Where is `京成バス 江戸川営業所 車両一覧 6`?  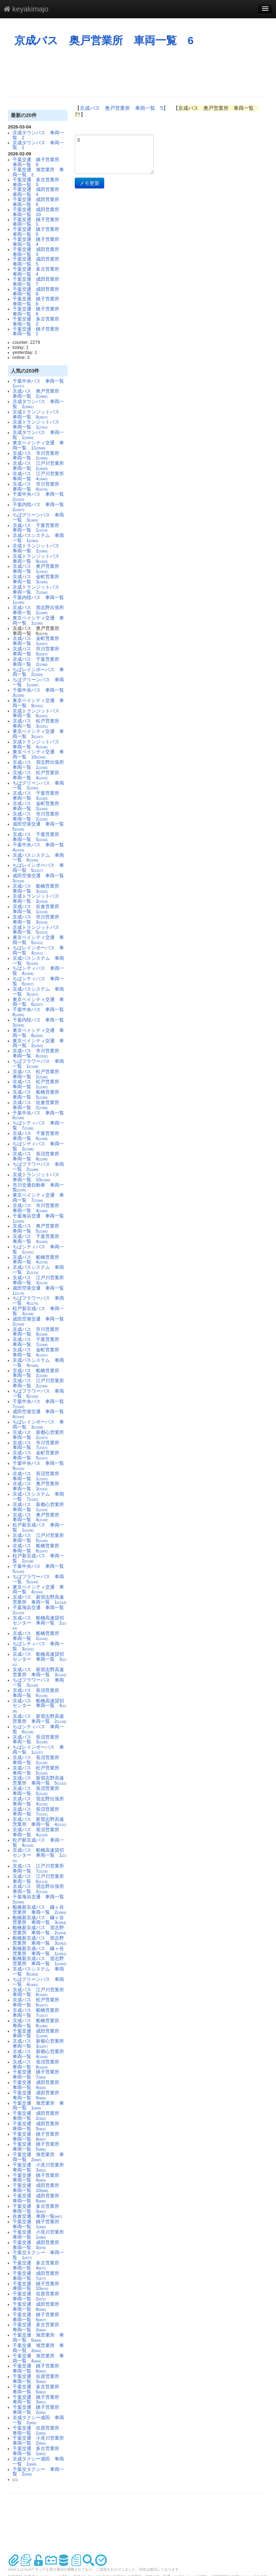
京成バス 江戸川営業所 車両一覧 6 is located at coordinates (41, 1879).